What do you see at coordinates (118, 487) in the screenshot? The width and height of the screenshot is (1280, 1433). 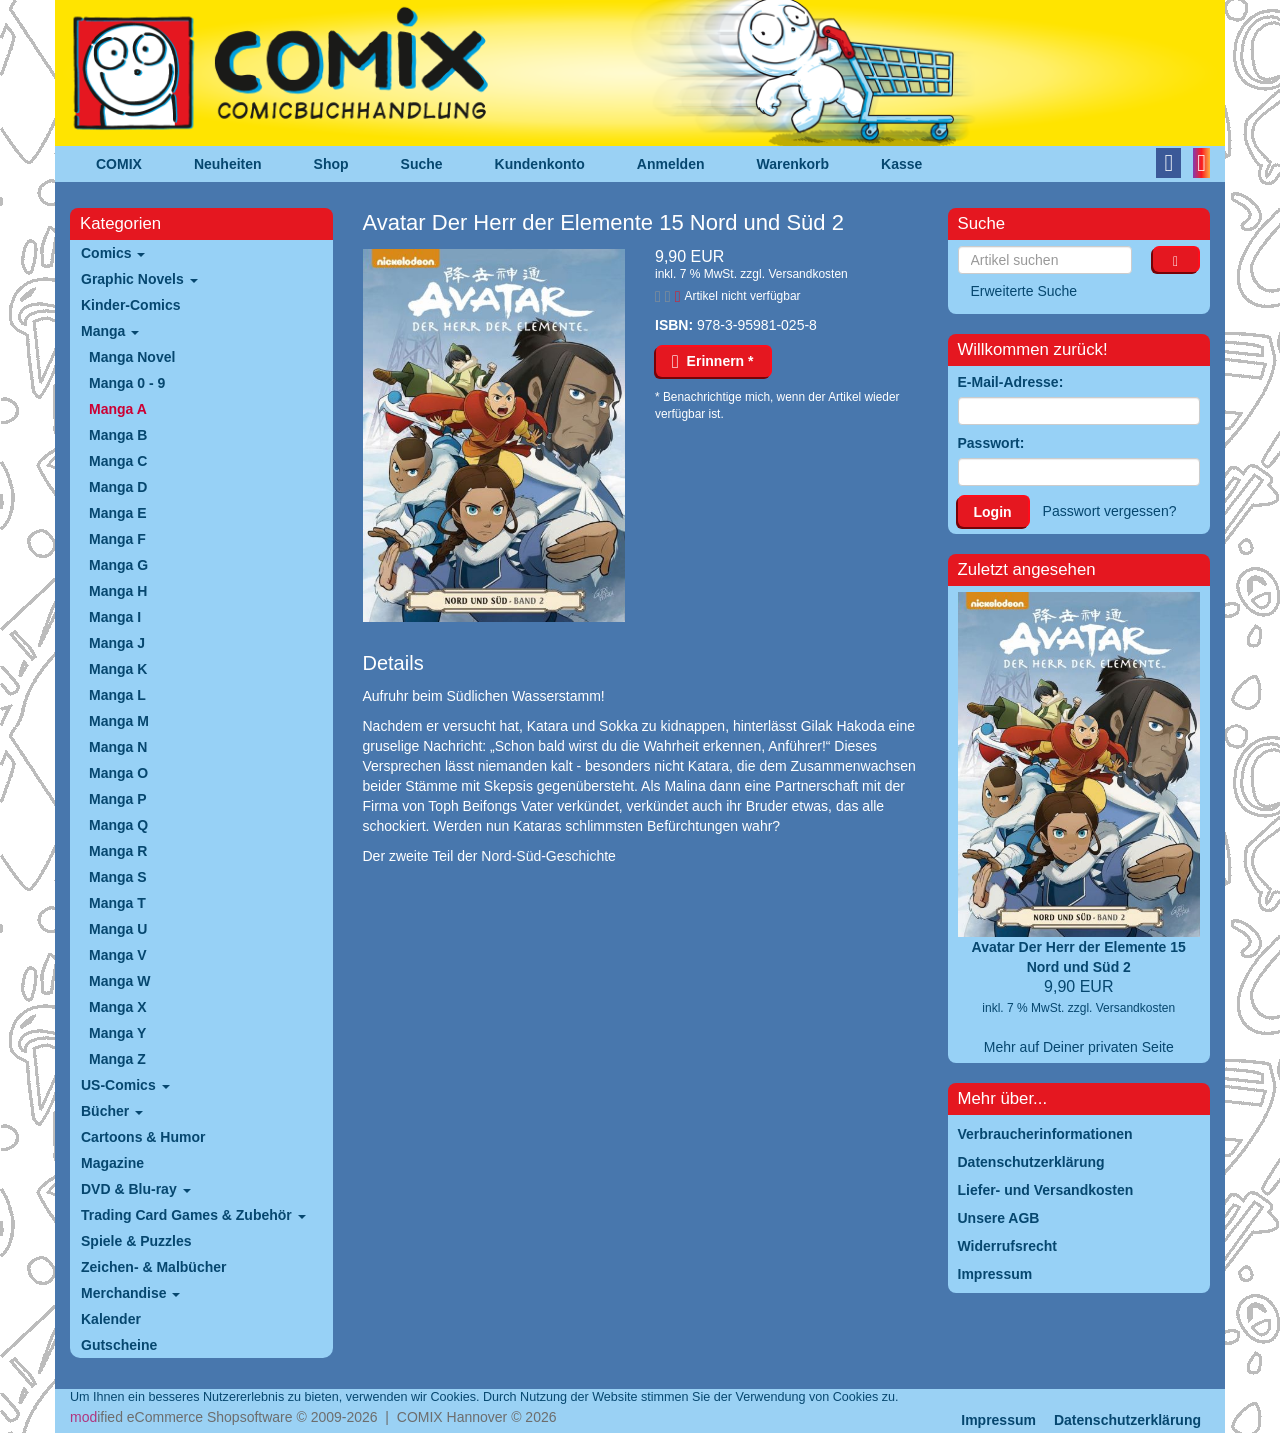 I see `Manga D` at bounding box center [118, 487].